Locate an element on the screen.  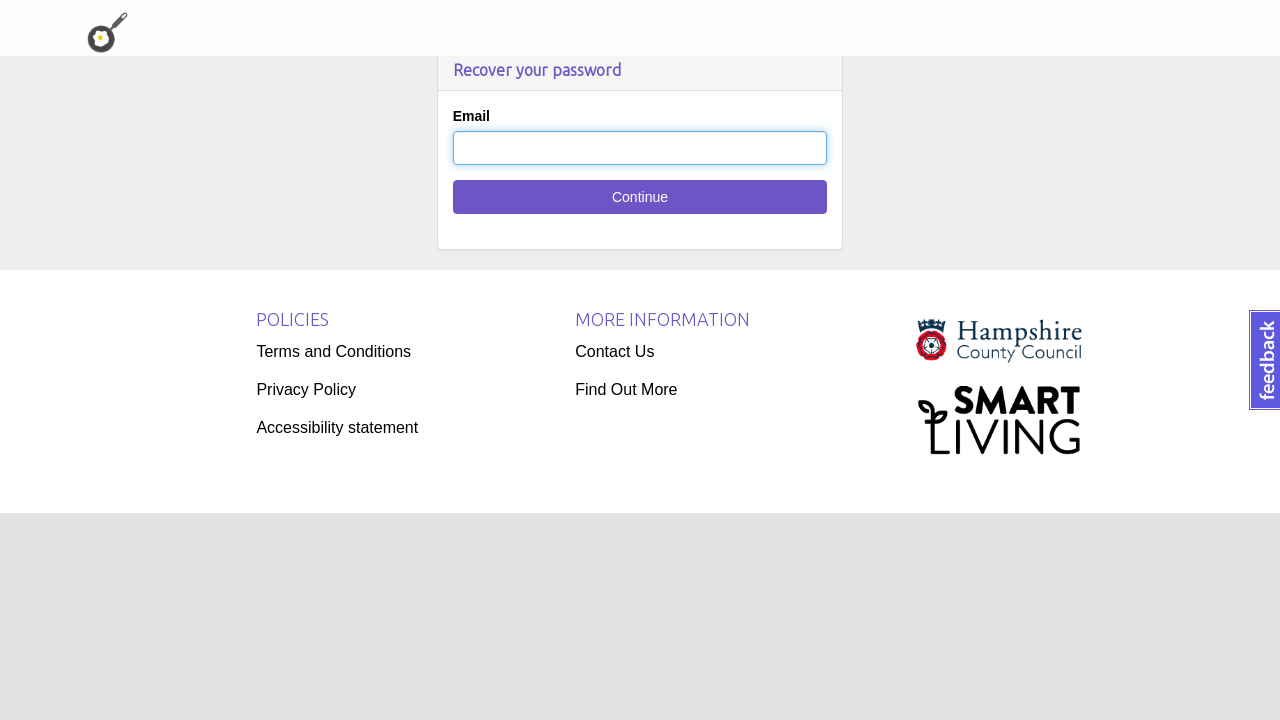
Privacy Policy is located at coordinates (306, 389).